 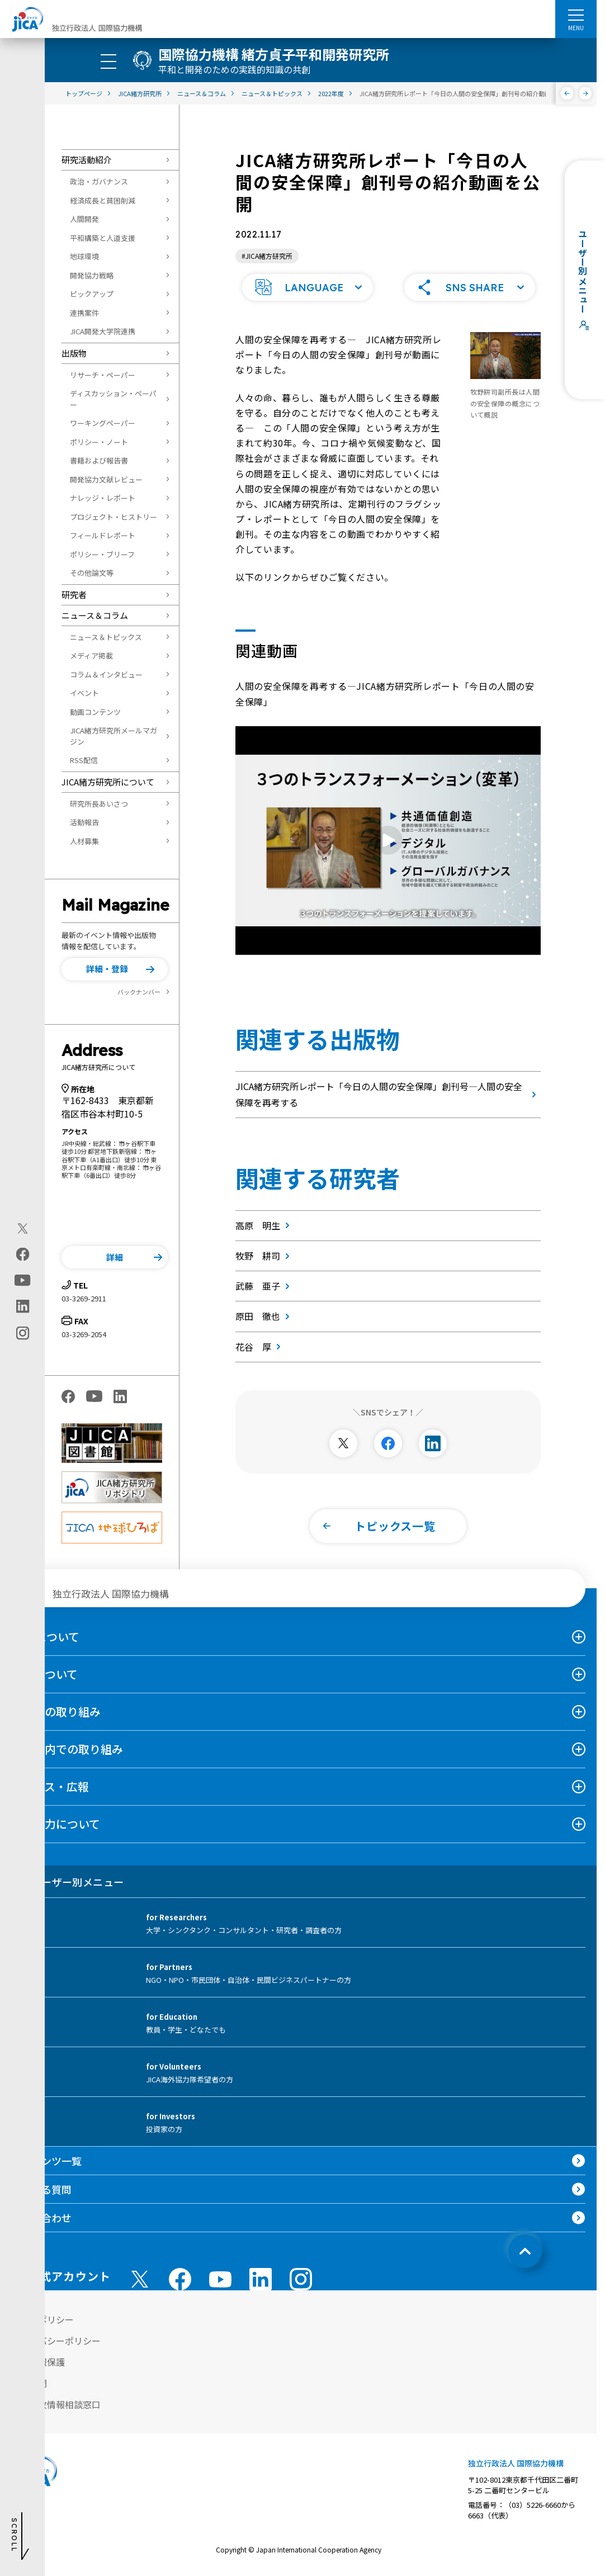 What do you see at coordinates (92, 572) in the screenshot?
I see `その他論文等` at bounding box center [92, 572].